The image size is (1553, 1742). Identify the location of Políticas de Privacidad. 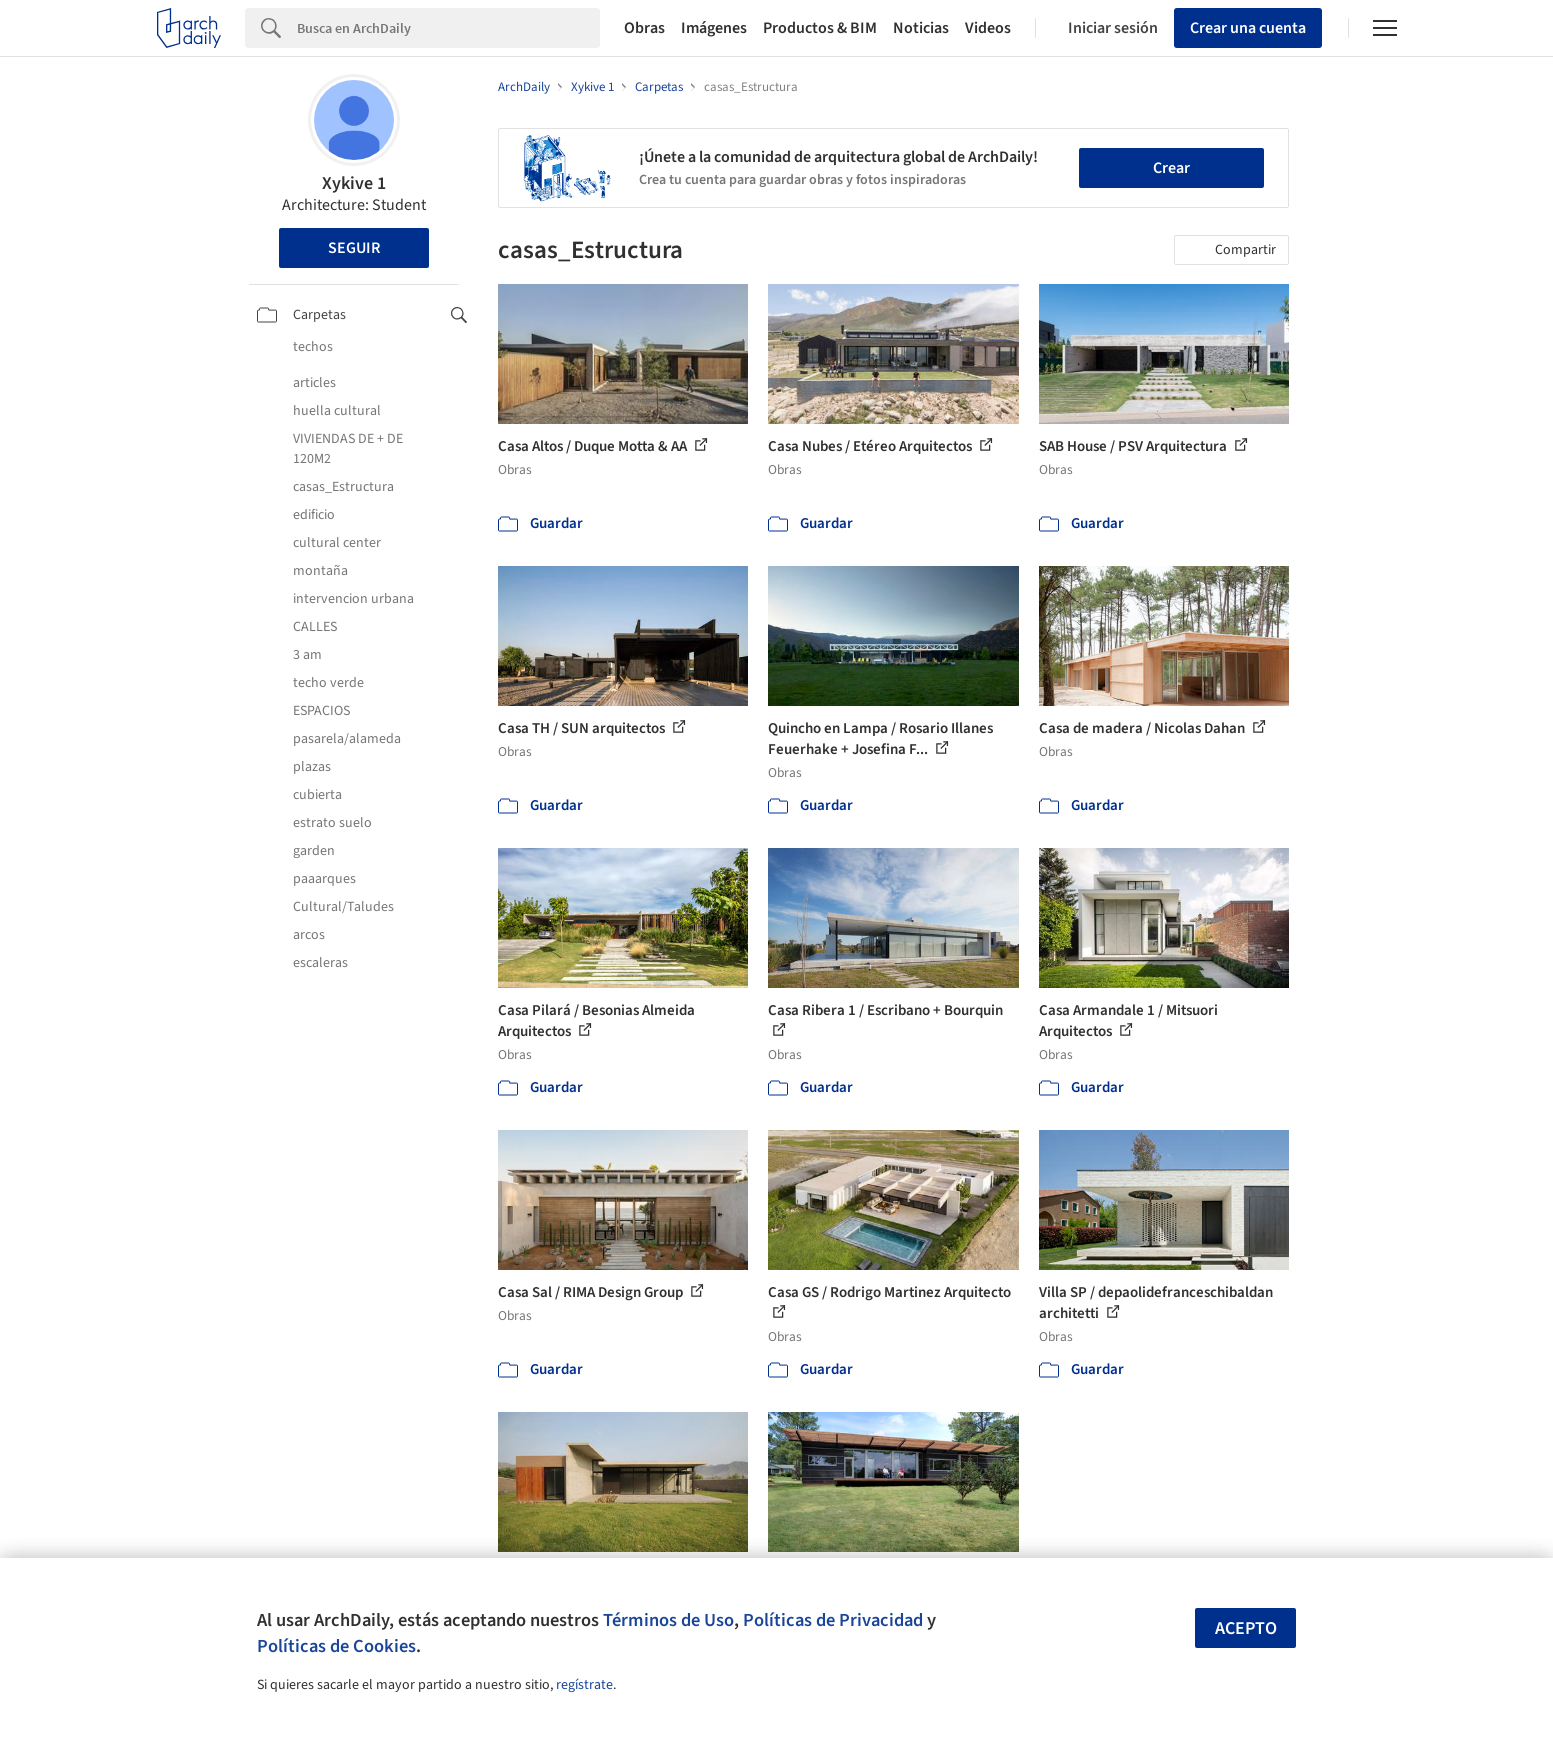
(833, 1620).